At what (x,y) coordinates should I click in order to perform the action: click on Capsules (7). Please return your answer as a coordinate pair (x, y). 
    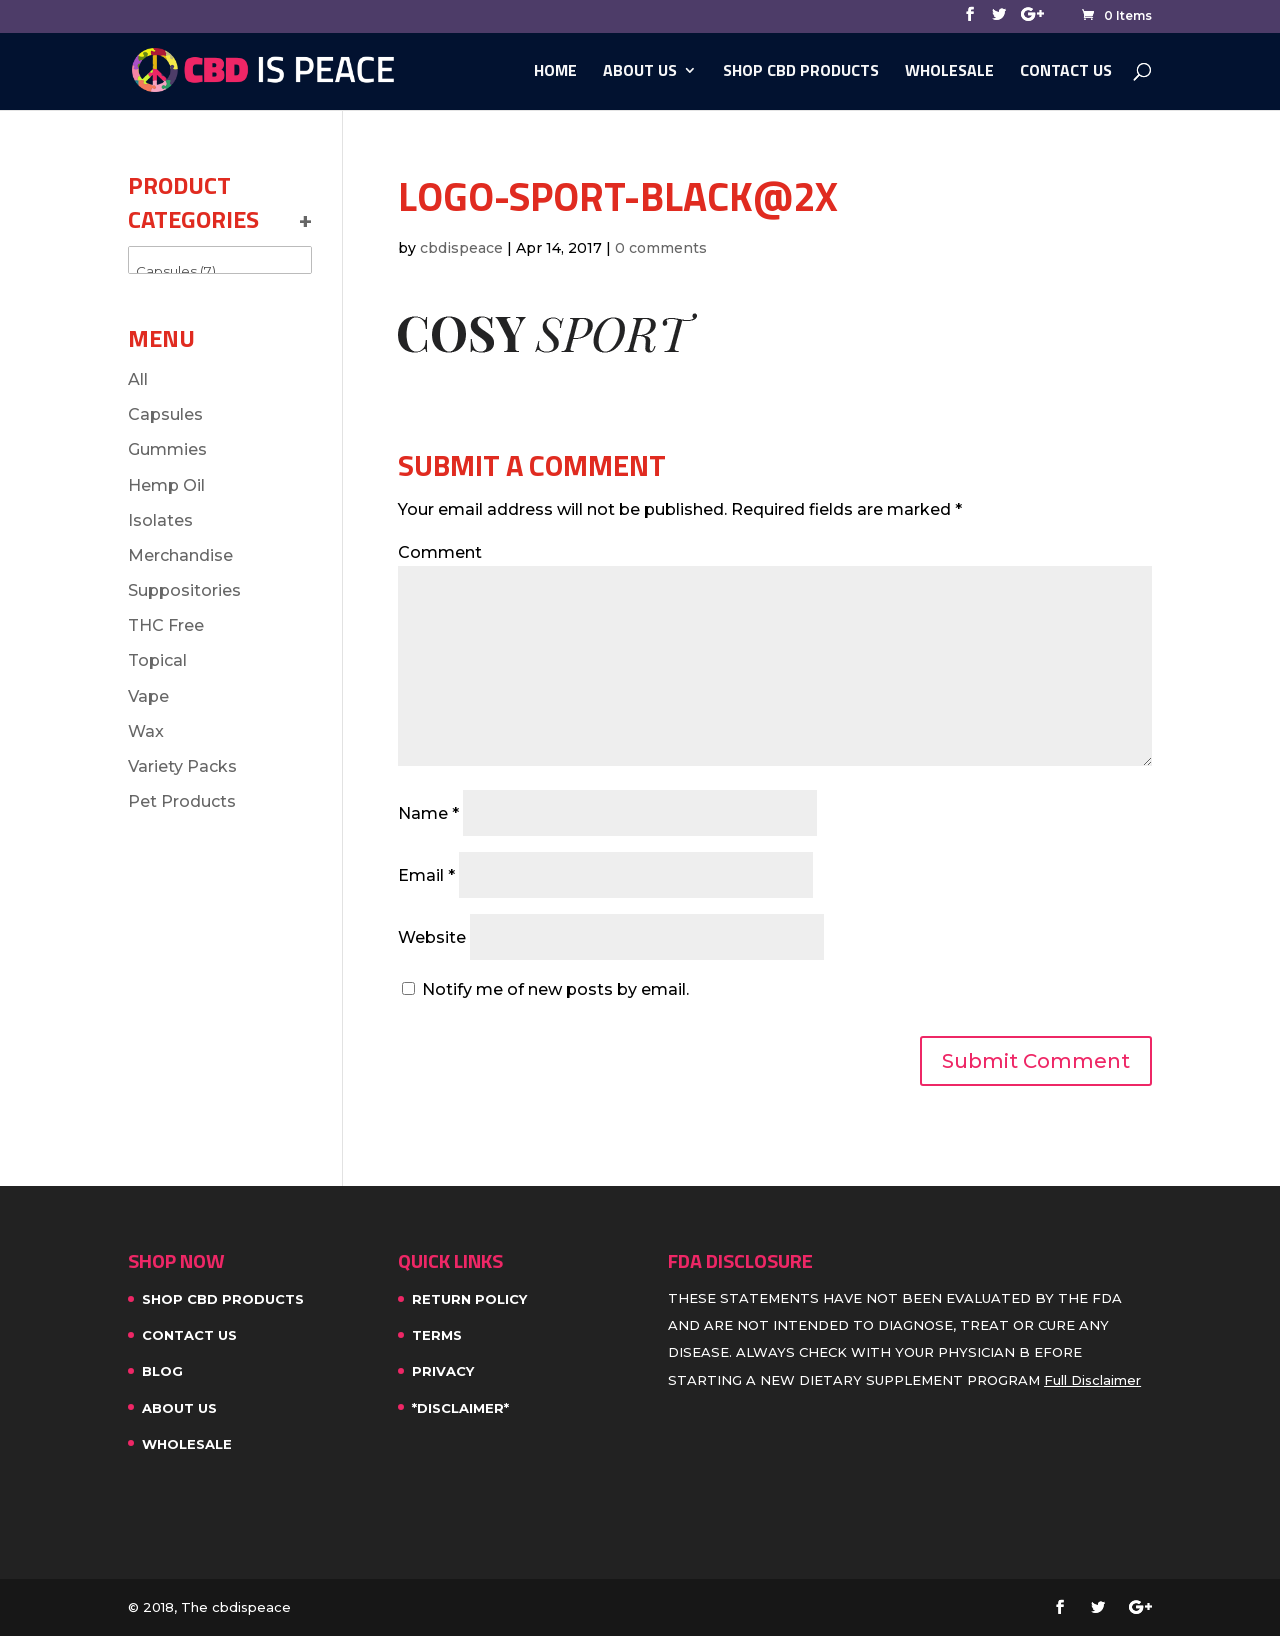
    Looking at the image, I should click on (220, 271).